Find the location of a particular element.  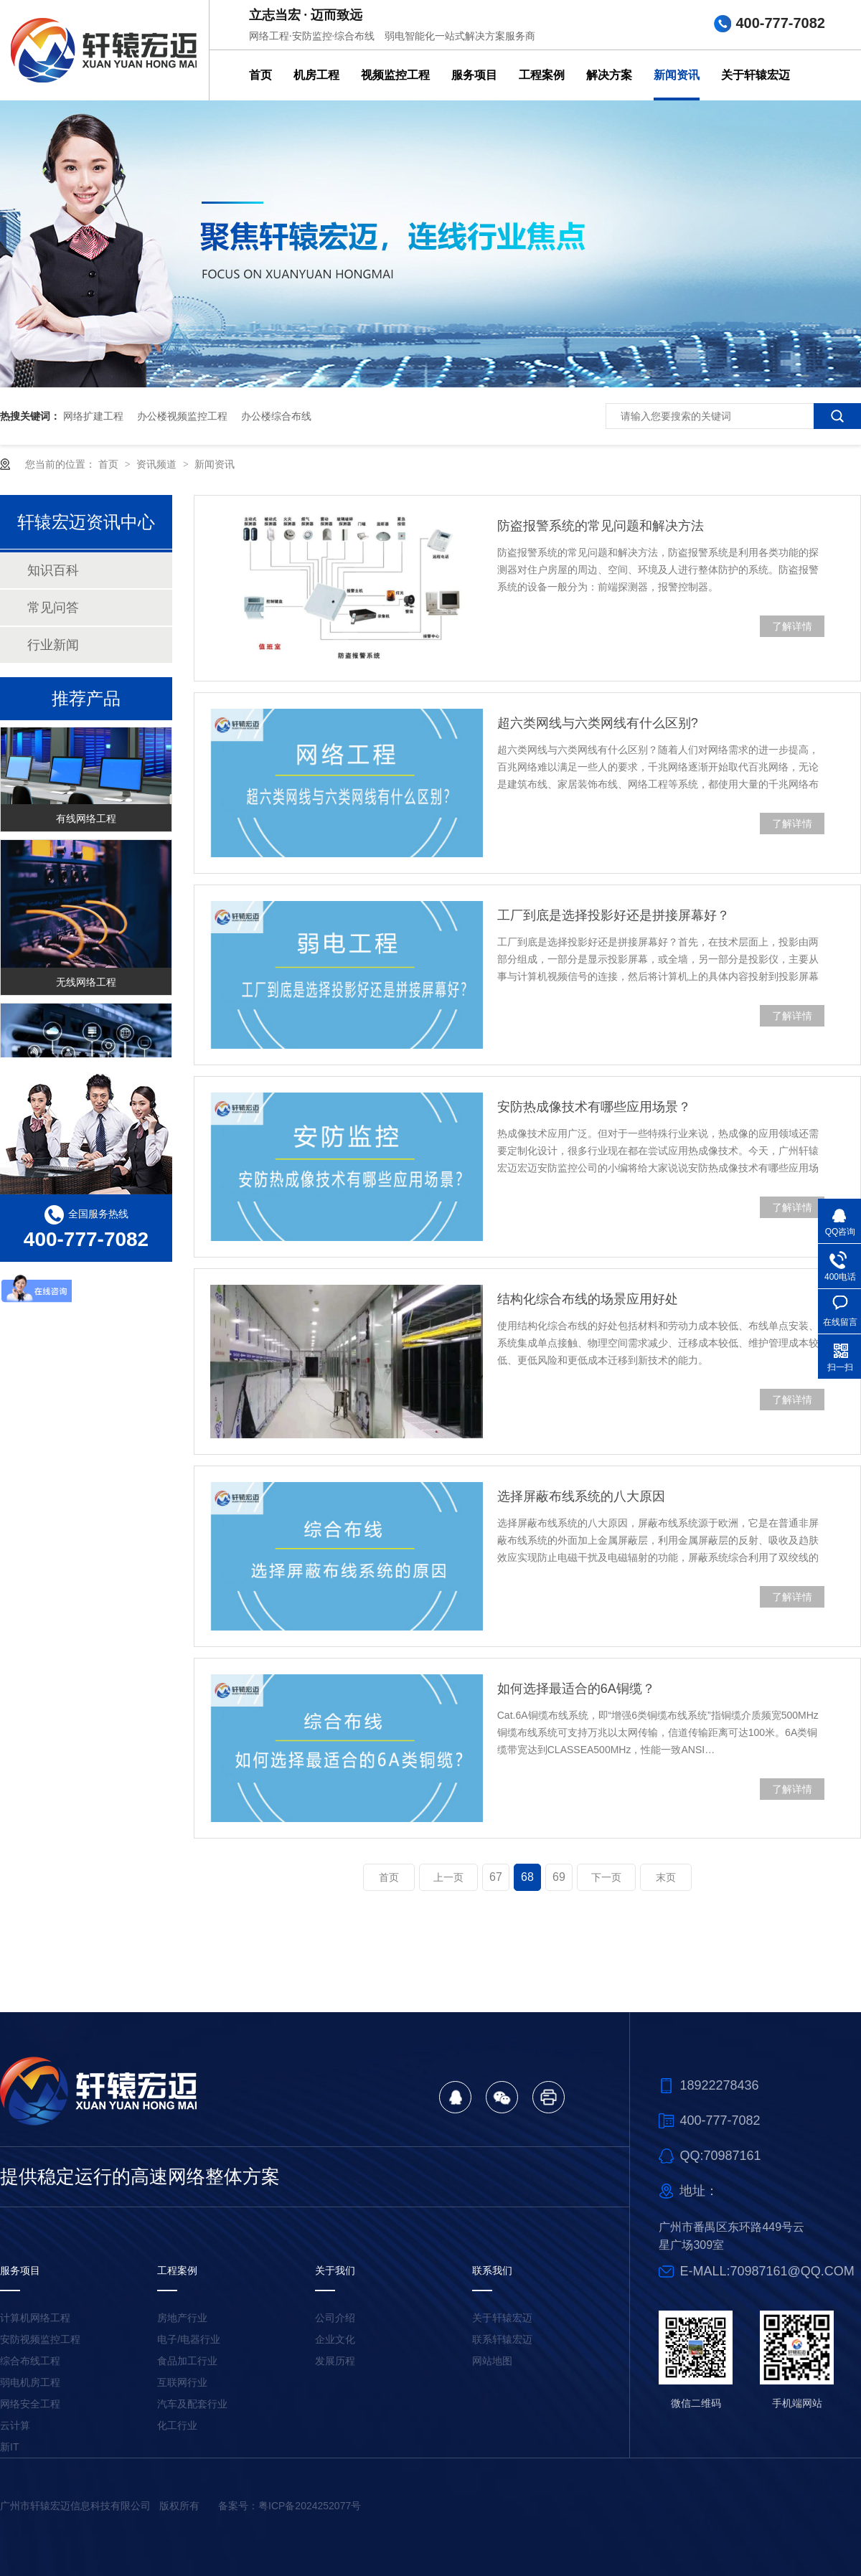

新IT is located at coordinates (9, 2447).